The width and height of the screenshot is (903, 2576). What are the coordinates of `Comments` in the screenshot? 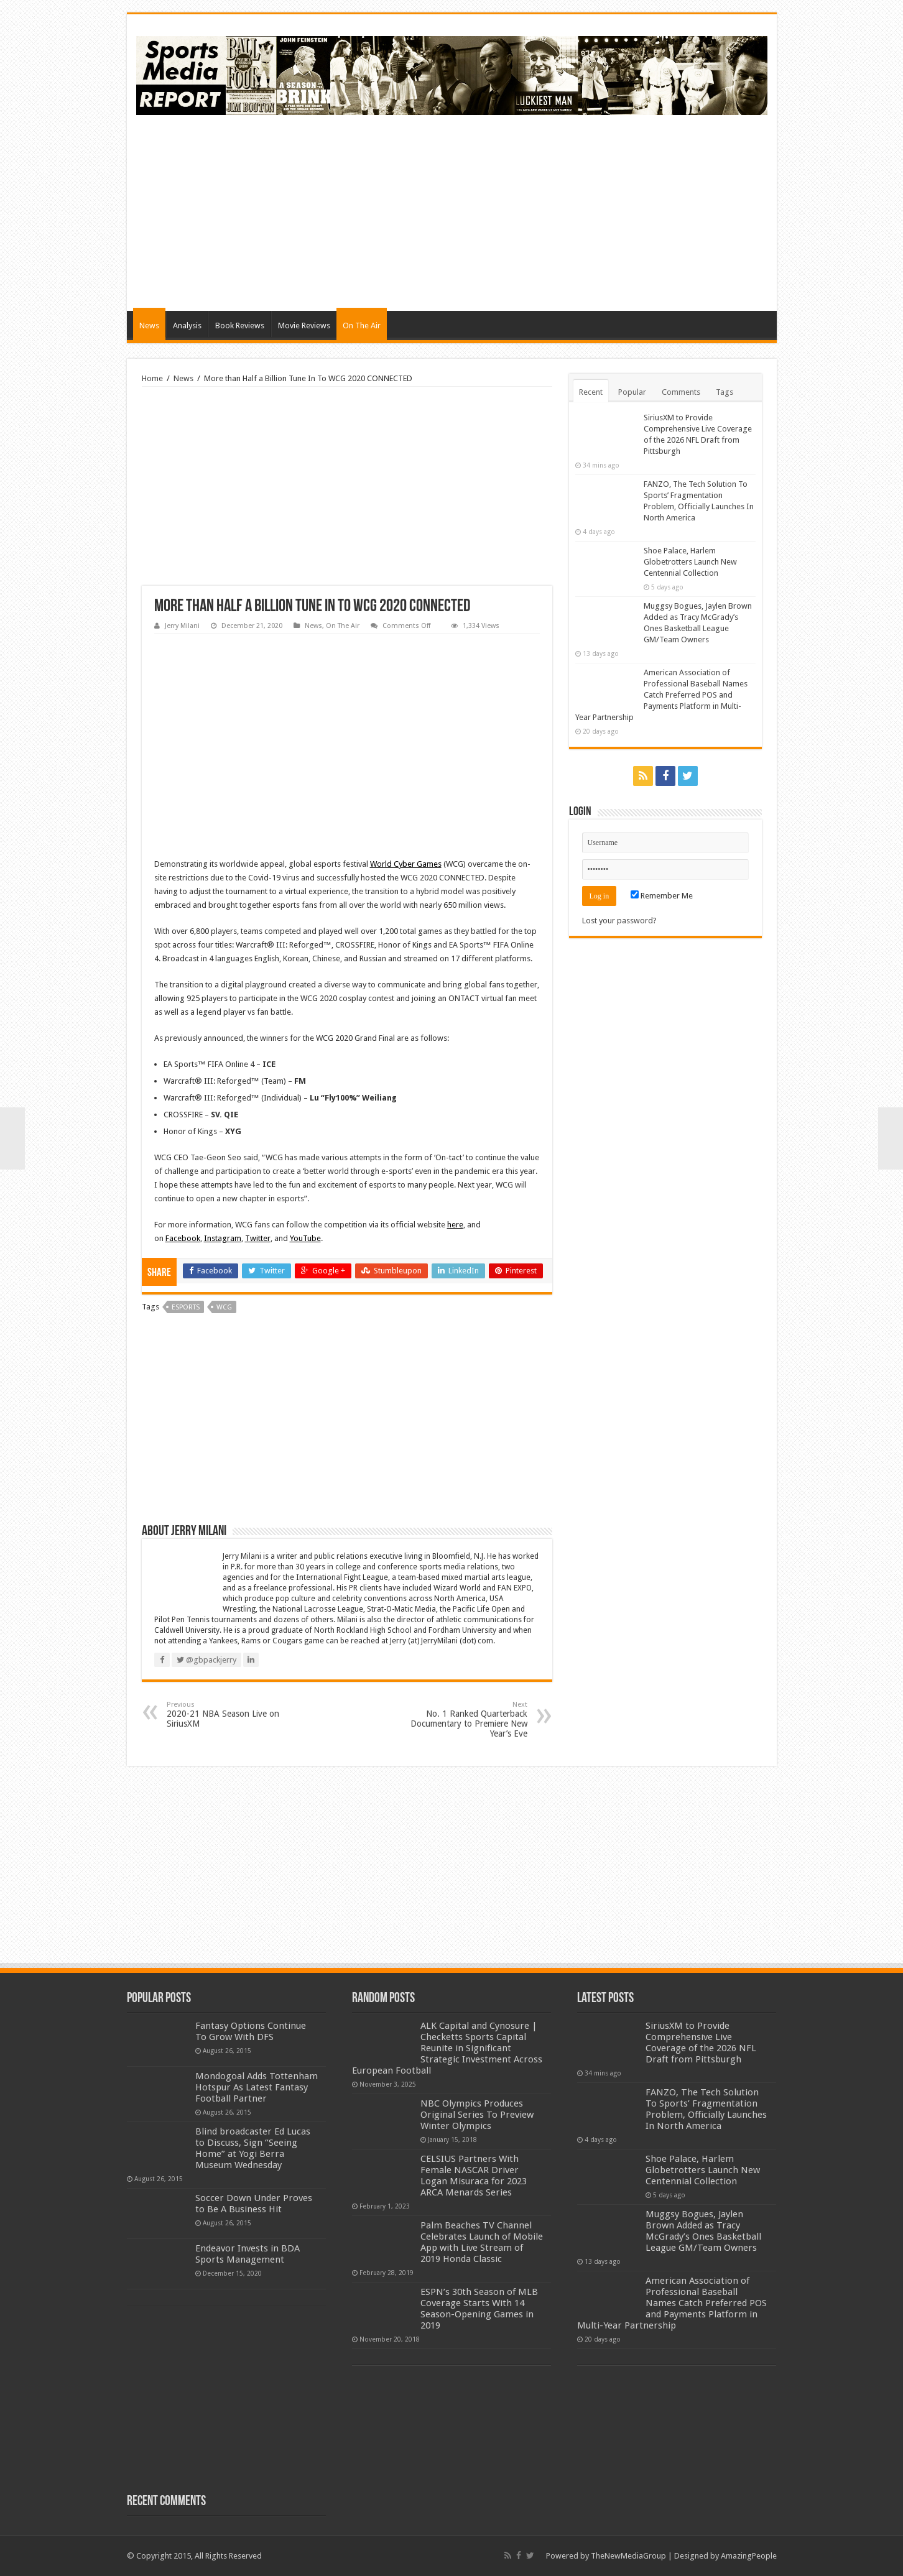 It's located at (681, 392).